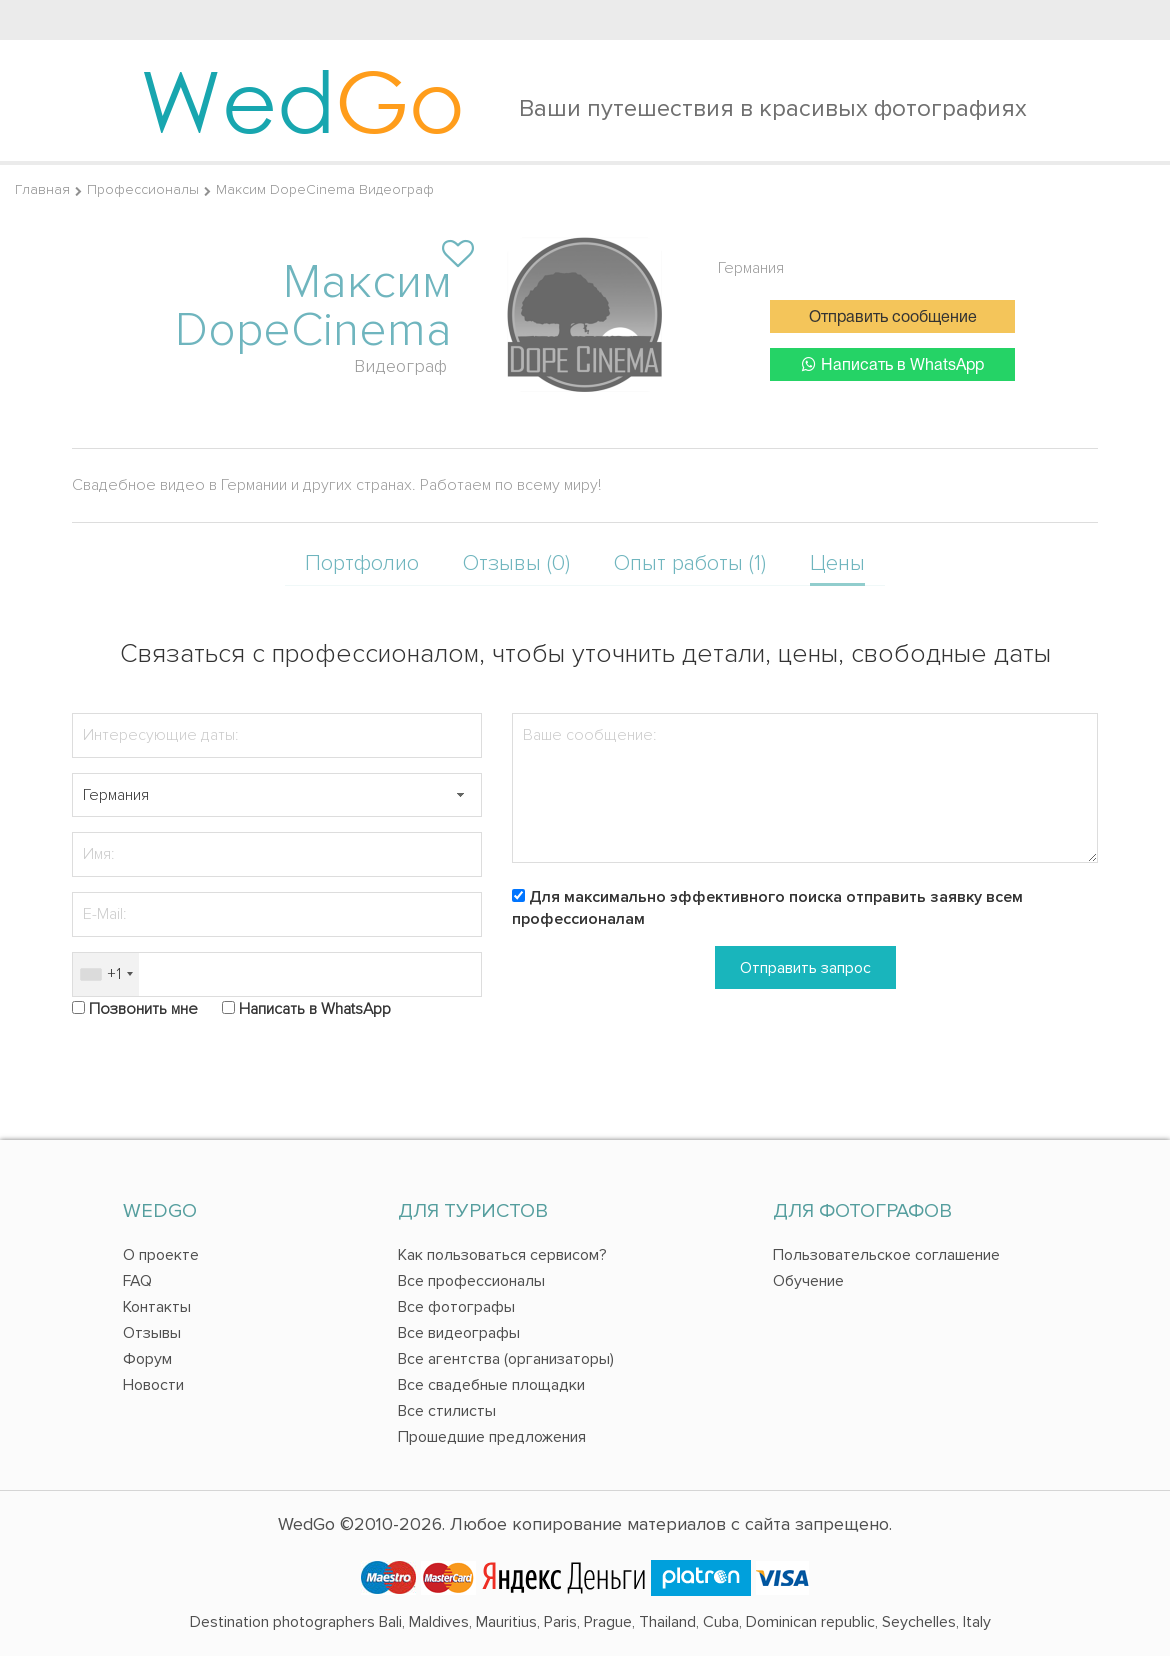 The image size is (1170, 1656). What do you see at coordinates (42, 189) in the screenshot?
I see `Главная` at bounding box center [42, 189].